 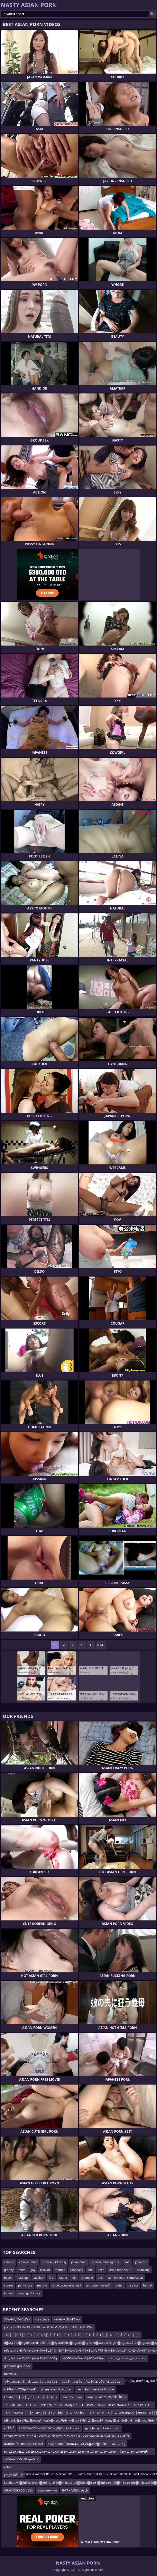 I want to click on ─Ё├│─Ї├ё─Ё├Х─Ё─ї─Ё├Ё┼ї┬б┼Ї─Ї├╝─Ё├Е─Ё┬г─Ї├╝─Ё├Е─Ё├Ц─Ї├╝─Ё├Е┼ї├Х├Ѕ─Ї├╝─Ё├Е─Ї├Ц─Ї, so click(x=71, y=2335).